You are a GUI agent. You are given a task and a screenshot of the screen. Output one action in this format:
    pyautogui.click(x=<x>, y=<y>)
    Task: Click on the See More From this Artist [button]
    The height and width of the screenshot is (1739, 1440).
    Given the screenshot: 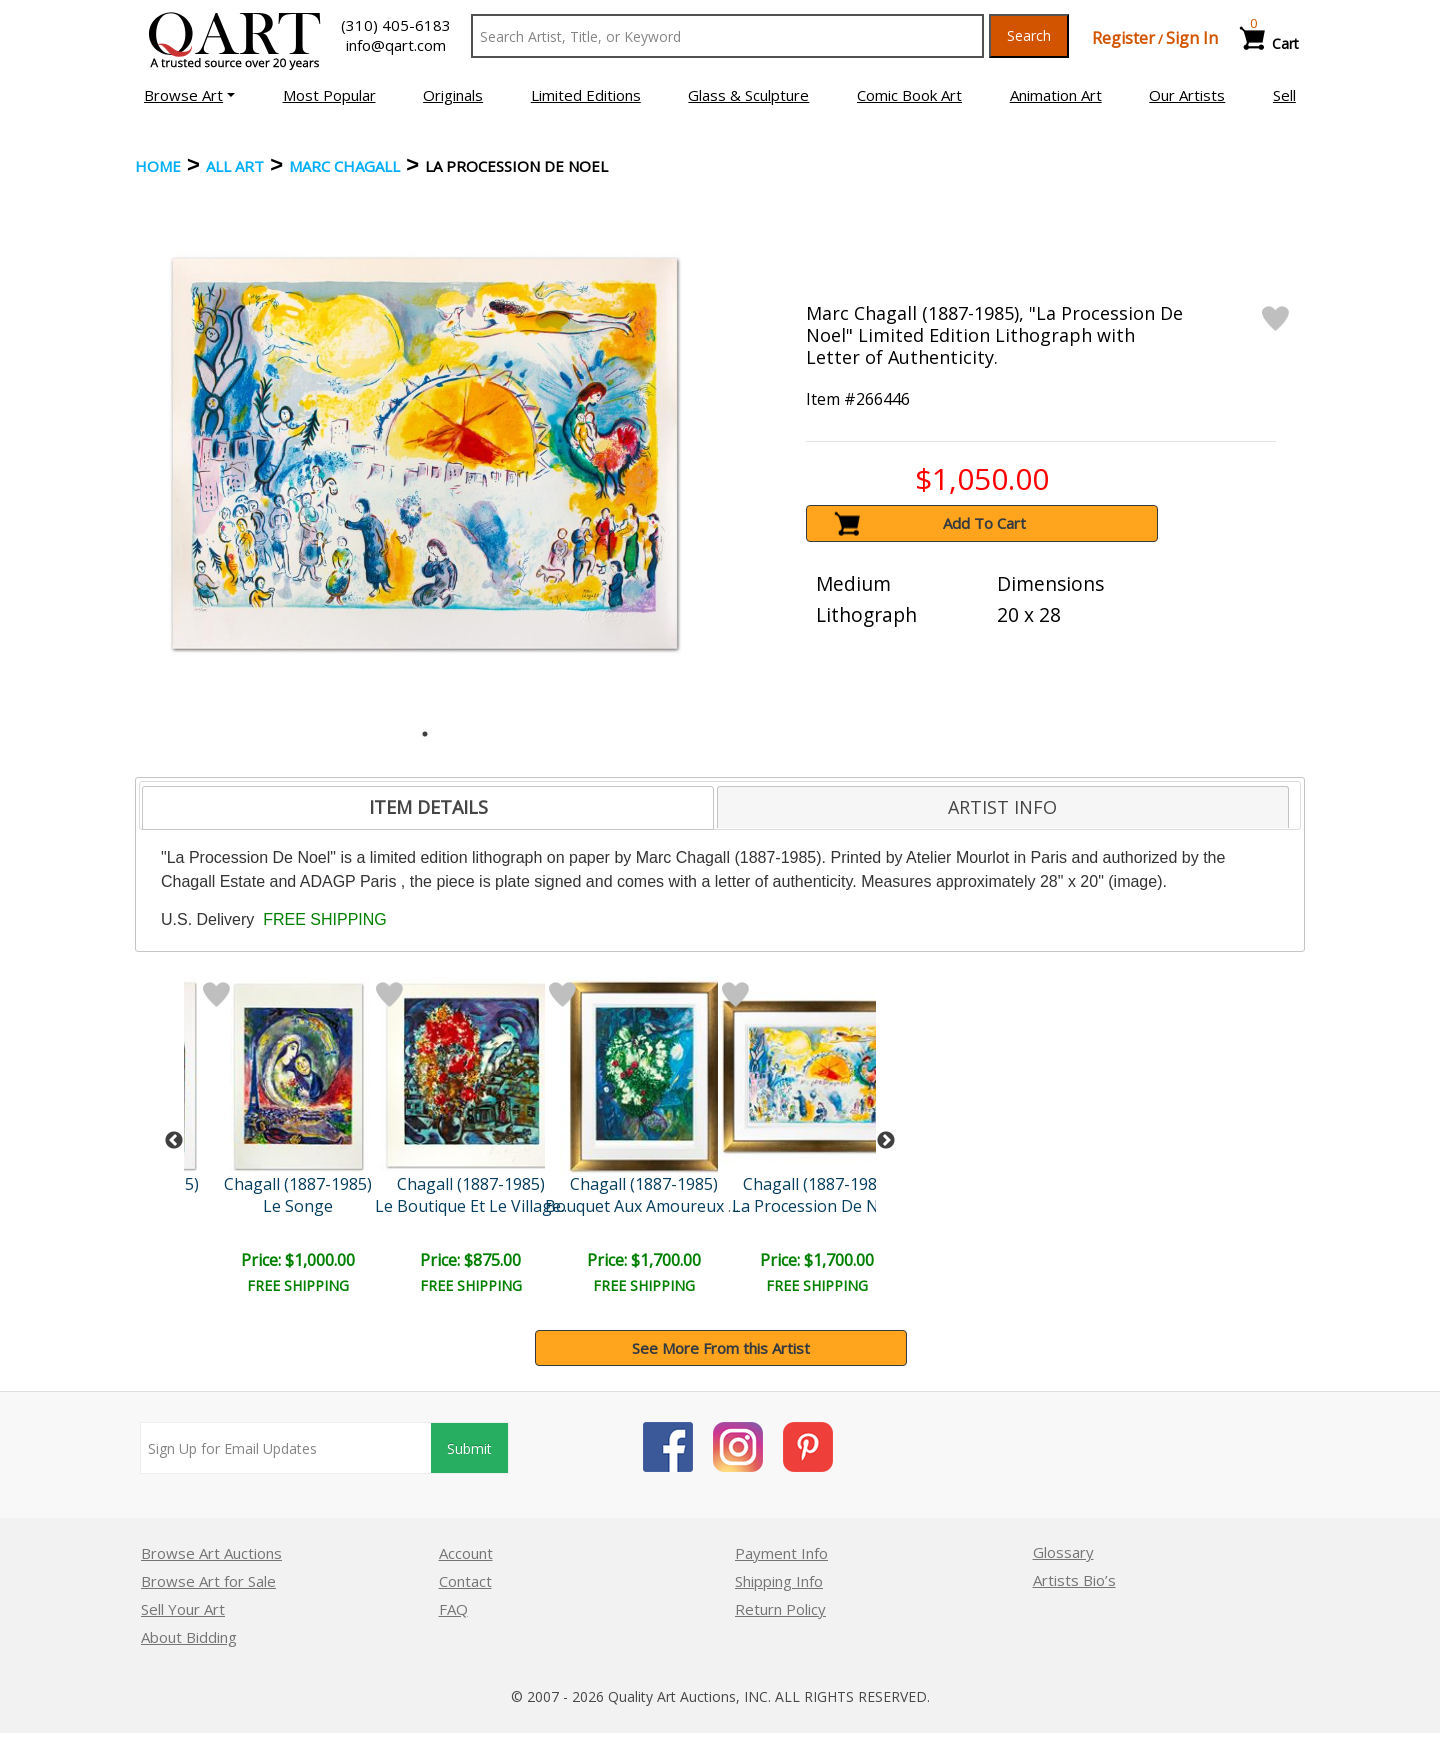 What is the action you would take?
    pyautogui.click(x=721, y=1348)
    